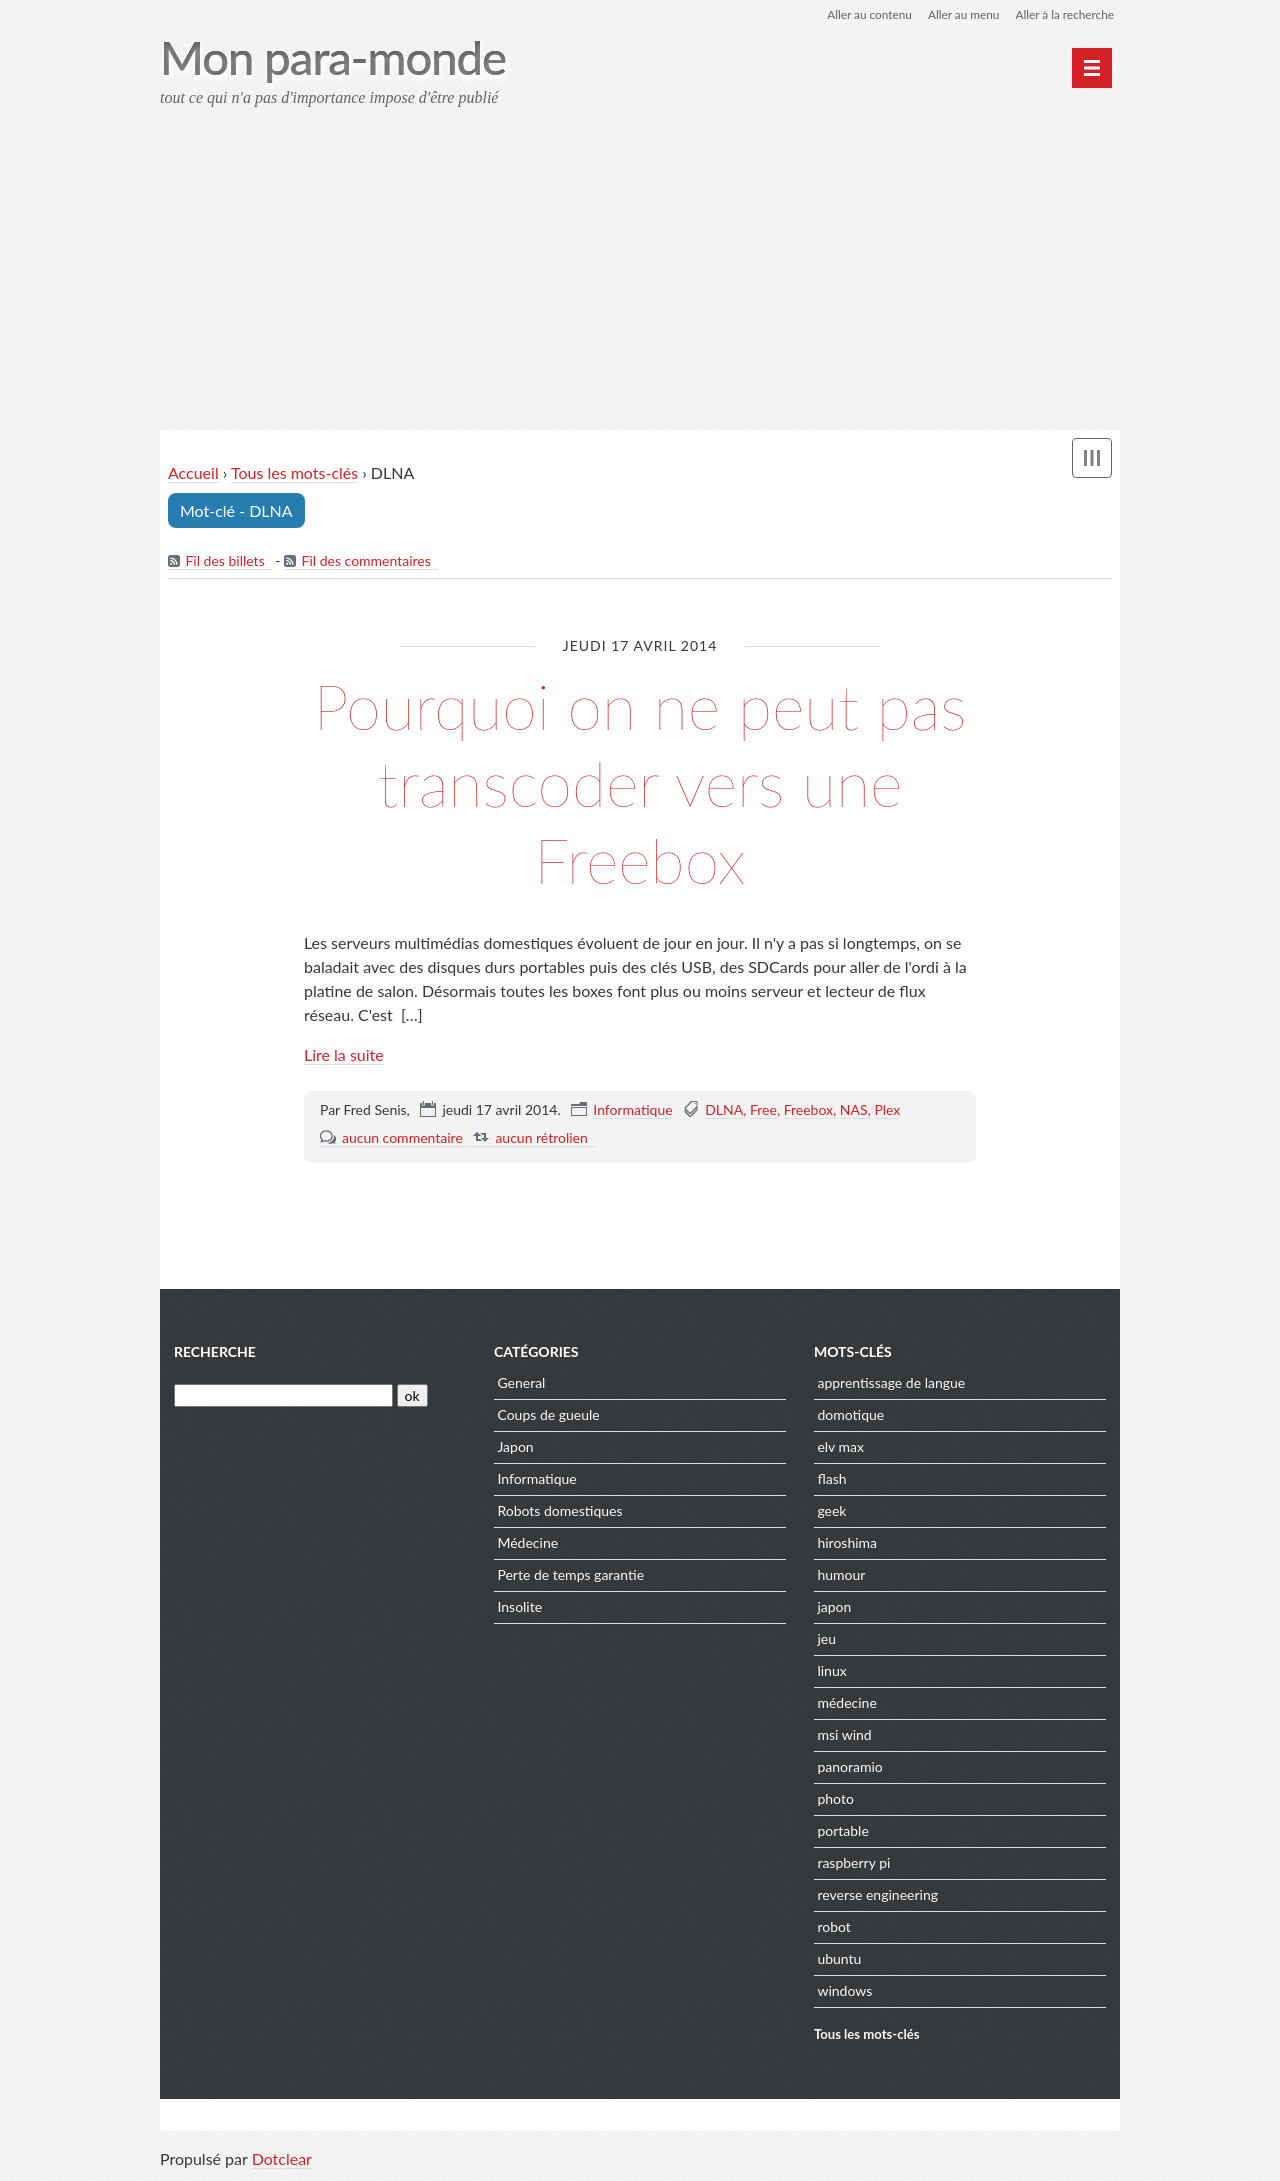 This screenshot has width=1280, height=2181. What do you see at coordinates (215, 1353) in the screenshot?
I see `Recherche` at bounding box center [215, 1353].